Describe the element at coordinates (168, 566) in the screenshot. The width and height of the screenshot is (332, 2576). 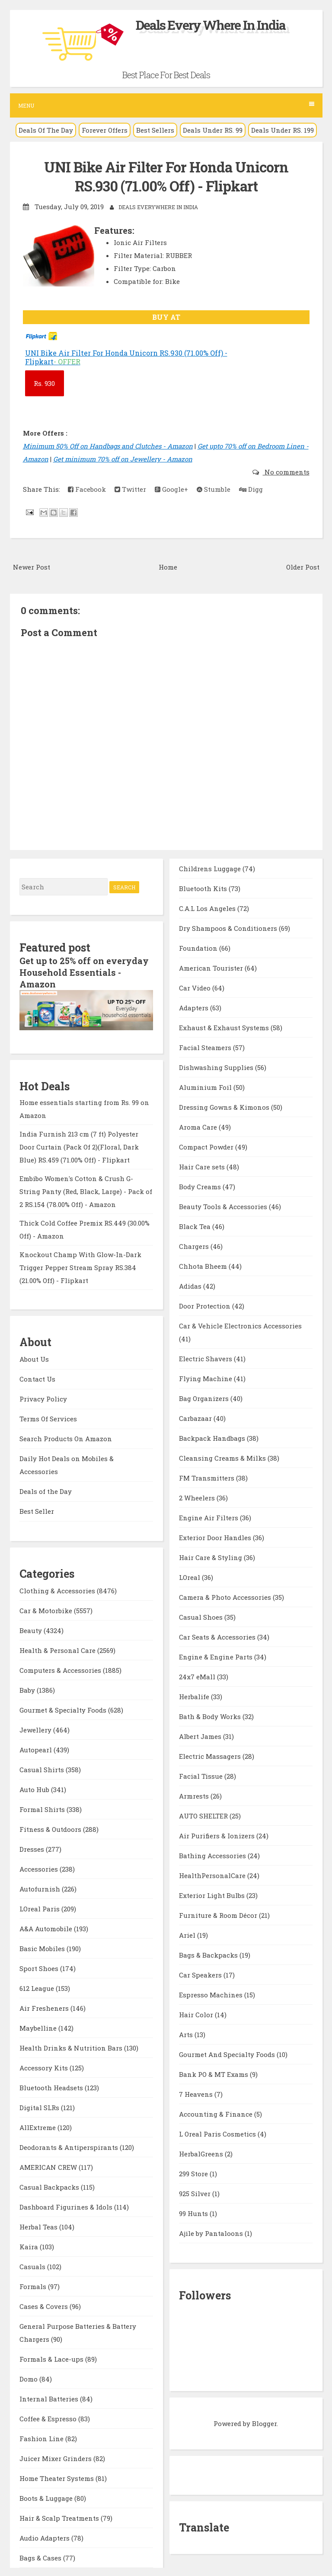
I see `Home` at that location.